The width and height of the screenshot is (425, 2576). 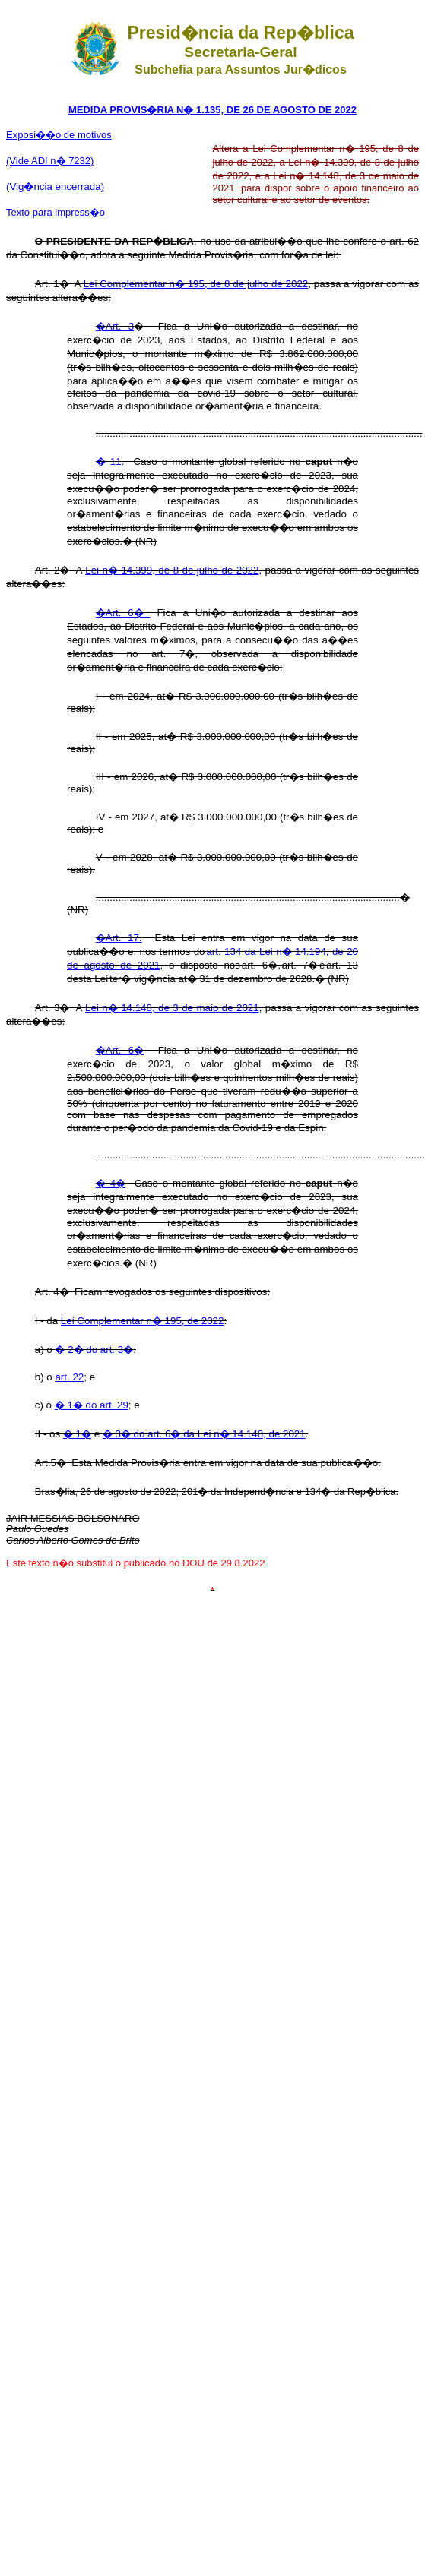 I want to click on MEDIDA PROVIS�RIA N� 1.135, DE 26 DE AGOSTO DE 2022, so click(x=212, y=109).